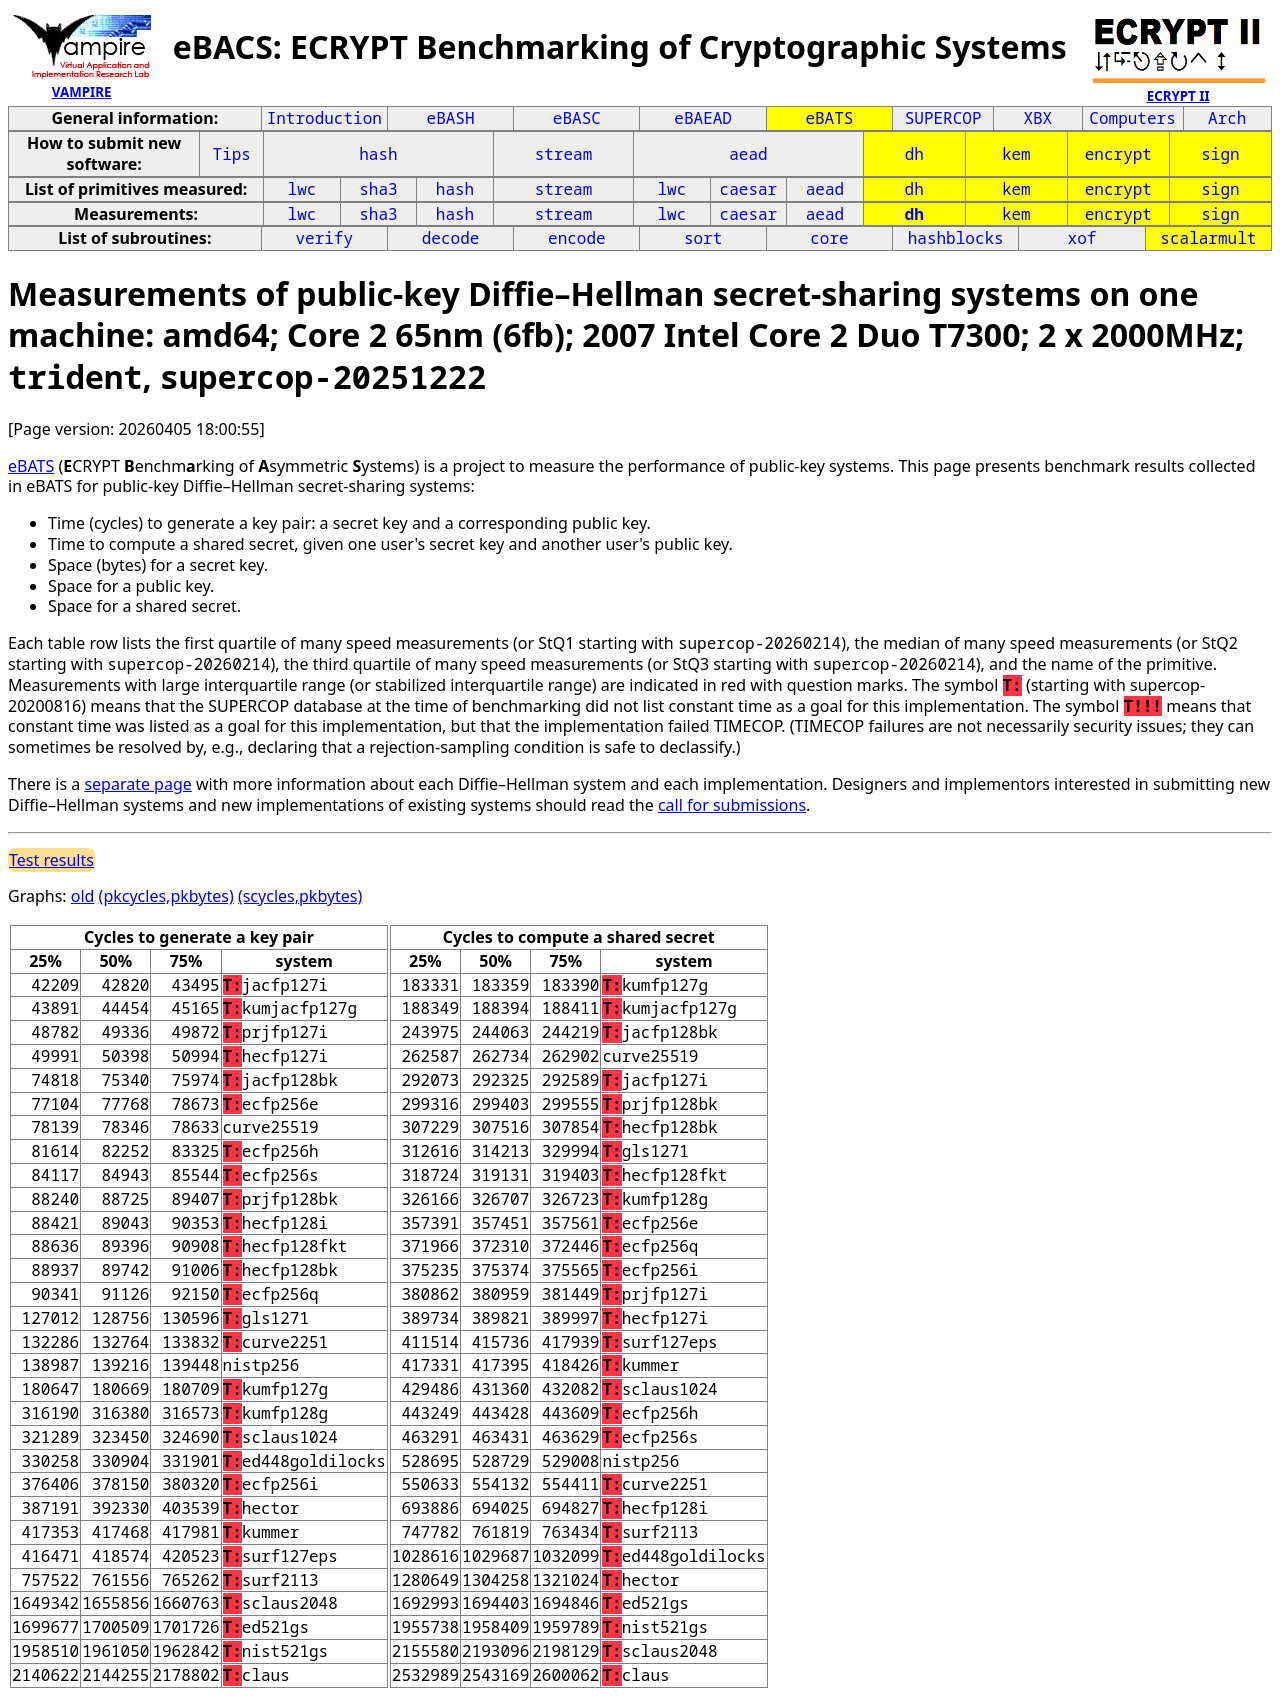 The height and width of the screenshot is (1698, 1280). I want to click on sha3, so click(378, 189).